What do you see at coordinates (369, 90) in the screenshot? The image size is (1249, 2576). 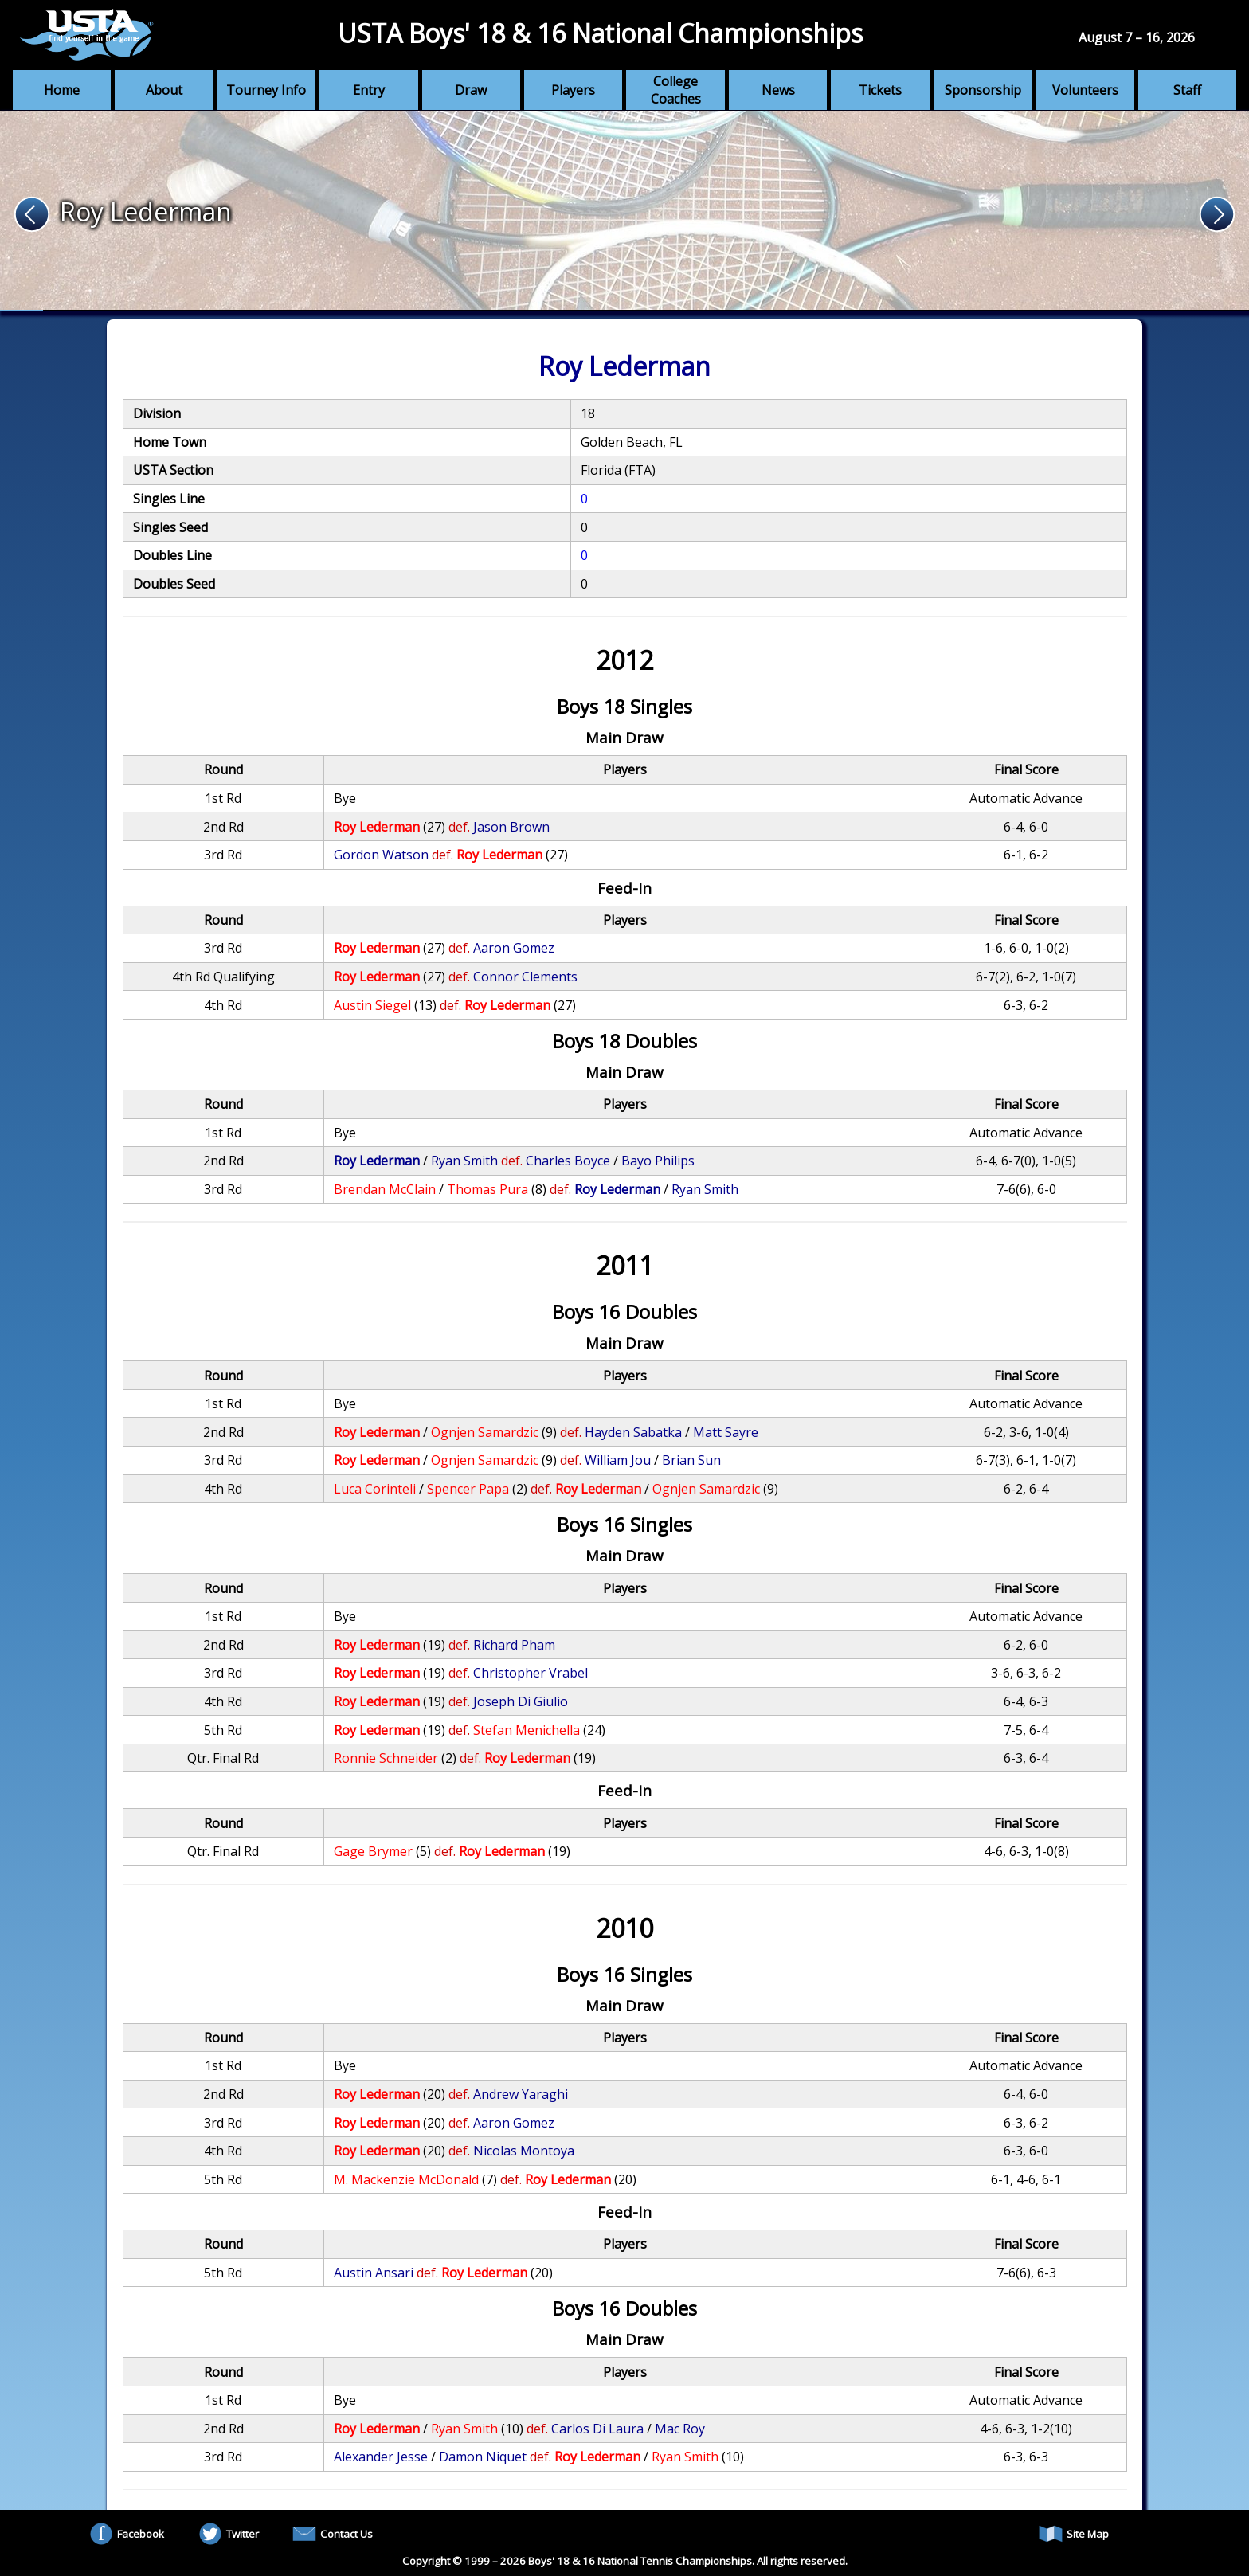 I see `Entry` at bounding box center [369, 90].